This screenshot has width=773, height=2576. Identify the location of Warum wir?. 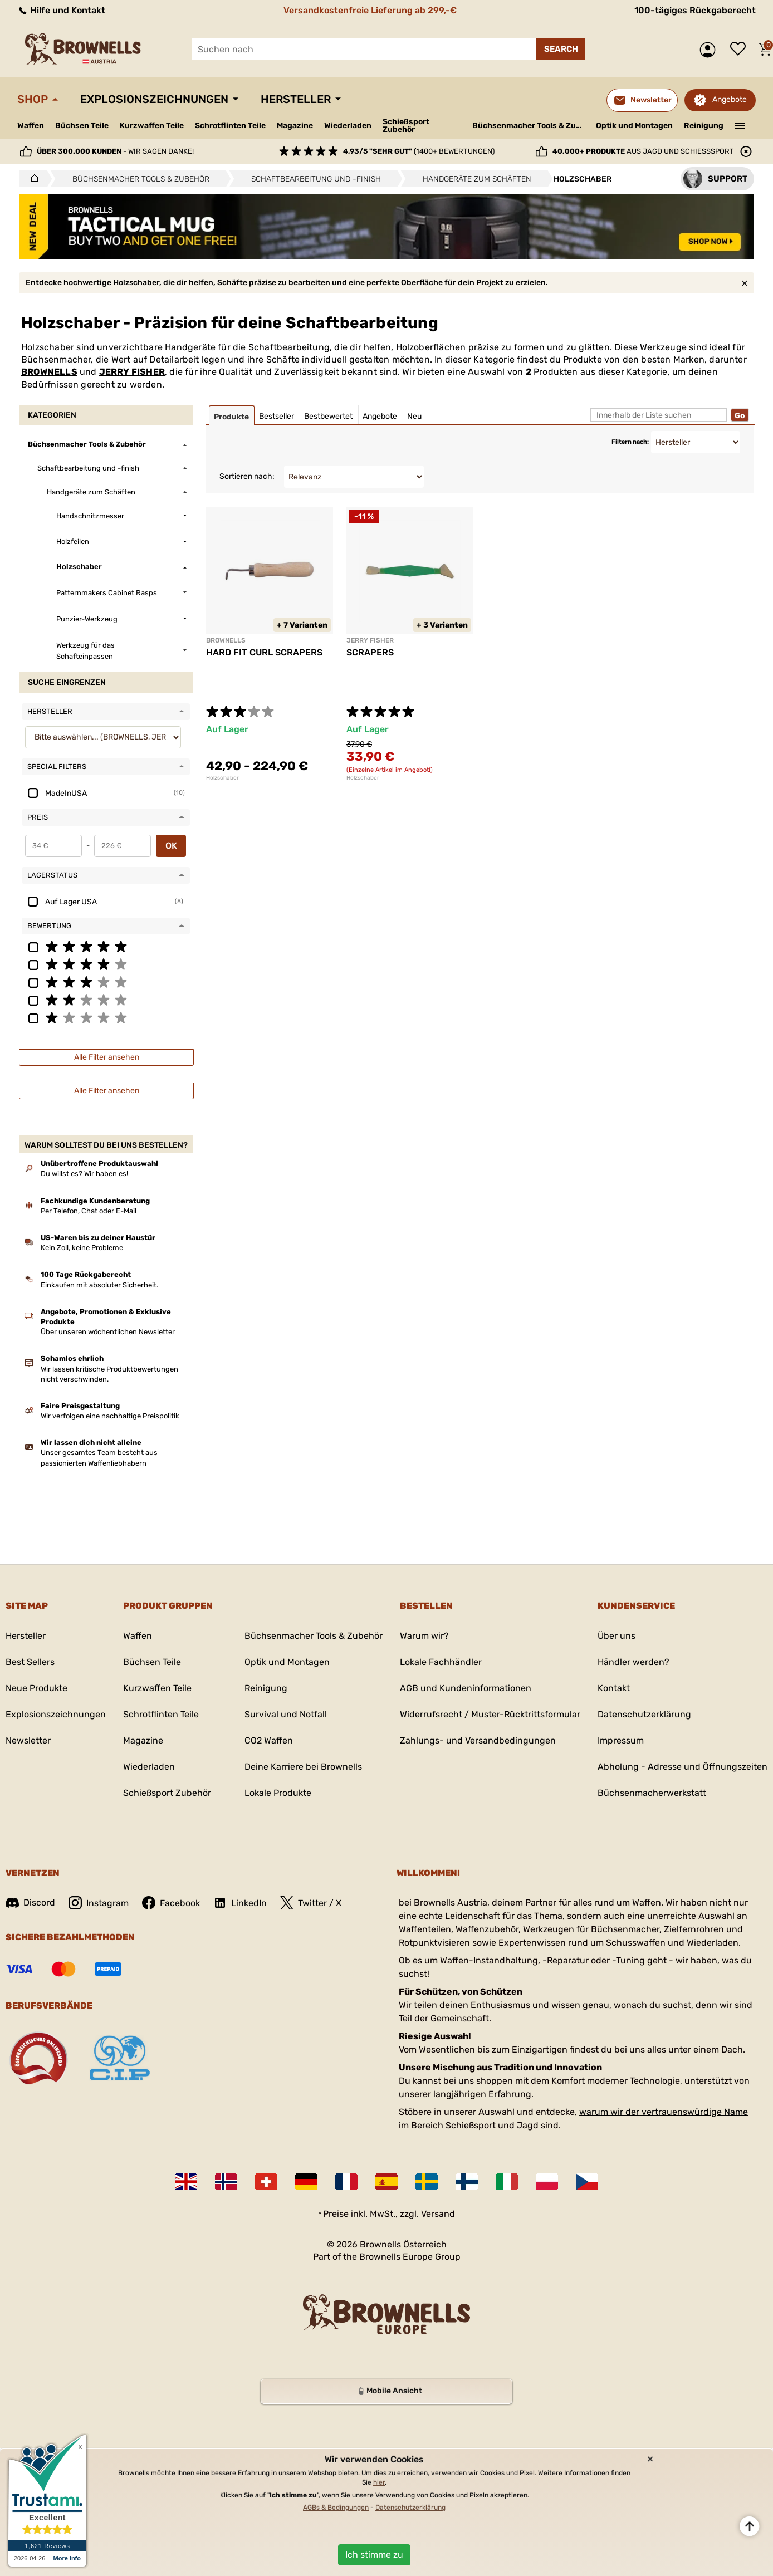
(424, 1635).